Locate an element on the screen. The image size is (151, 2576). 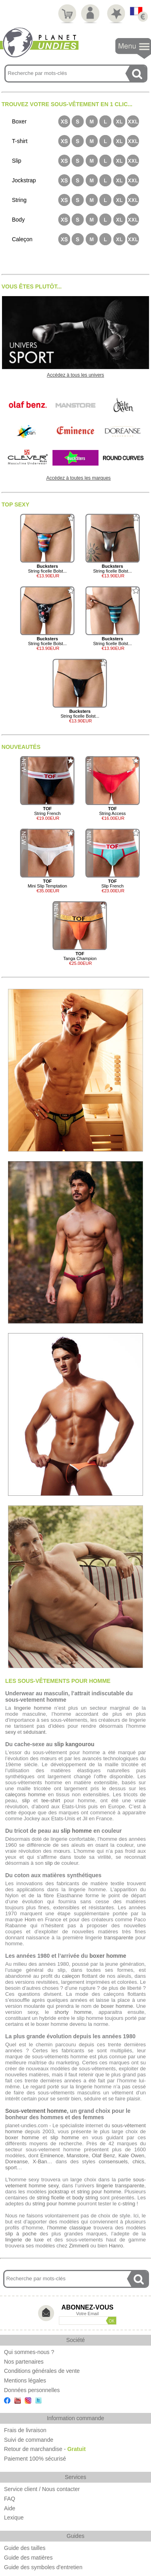
sport is located at coordinates (11, 2167).